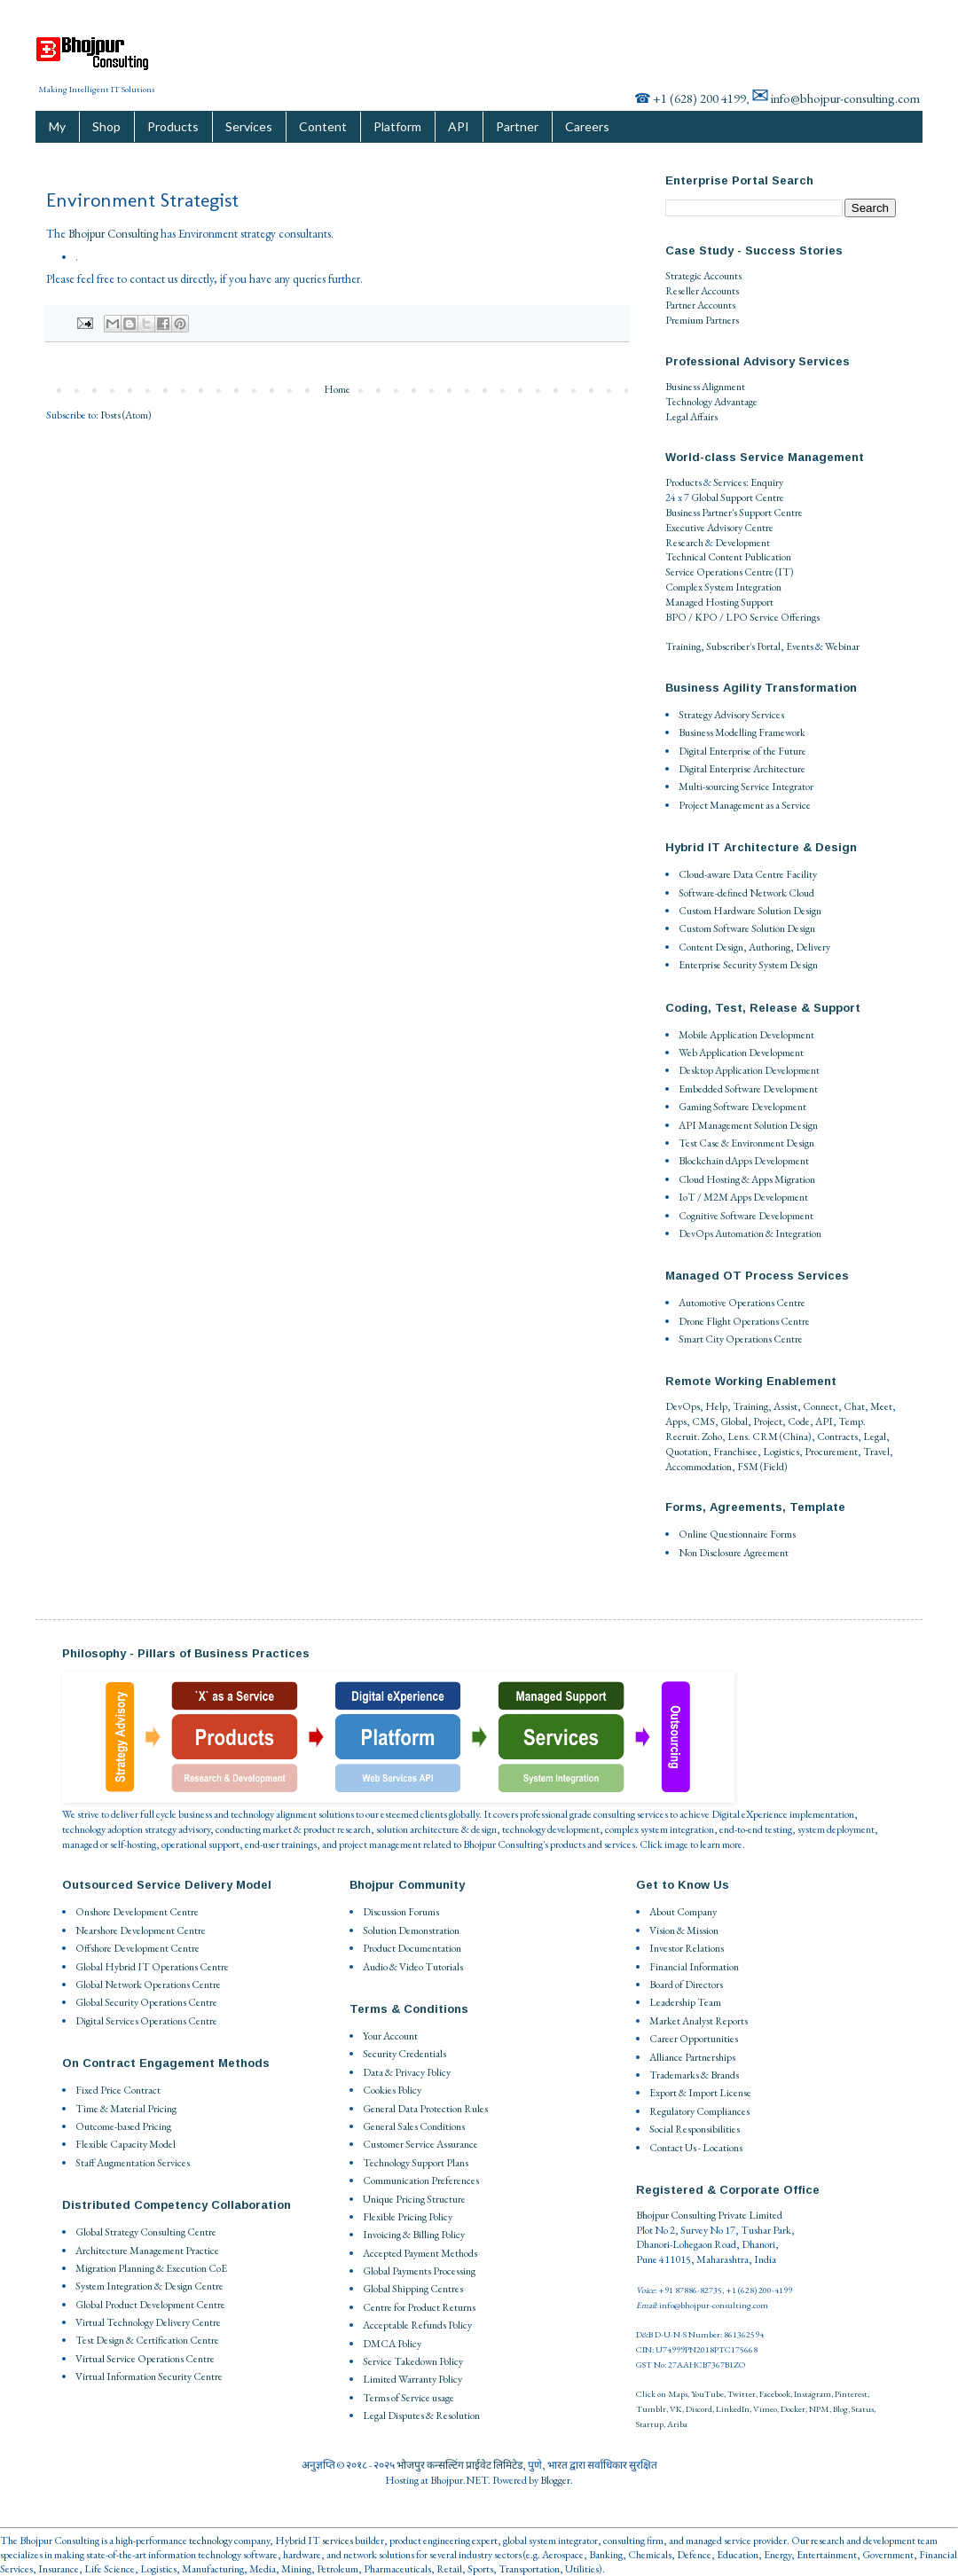 This screenshot has height=2576, width=958. I want to click on Bhojpur Consulting Private Limited, so click(709, 2215).